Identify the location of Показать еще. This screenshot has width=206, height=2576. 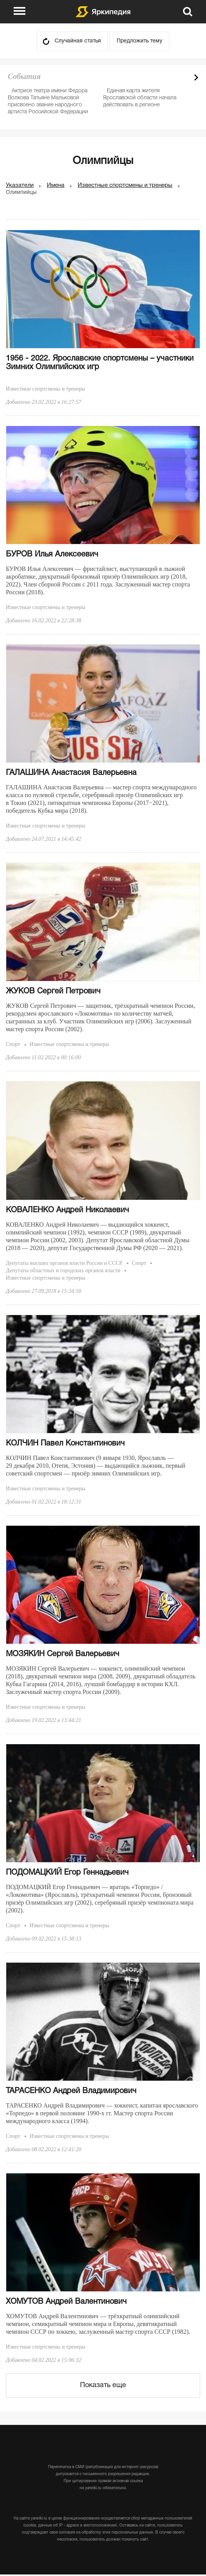
(103, 2385).